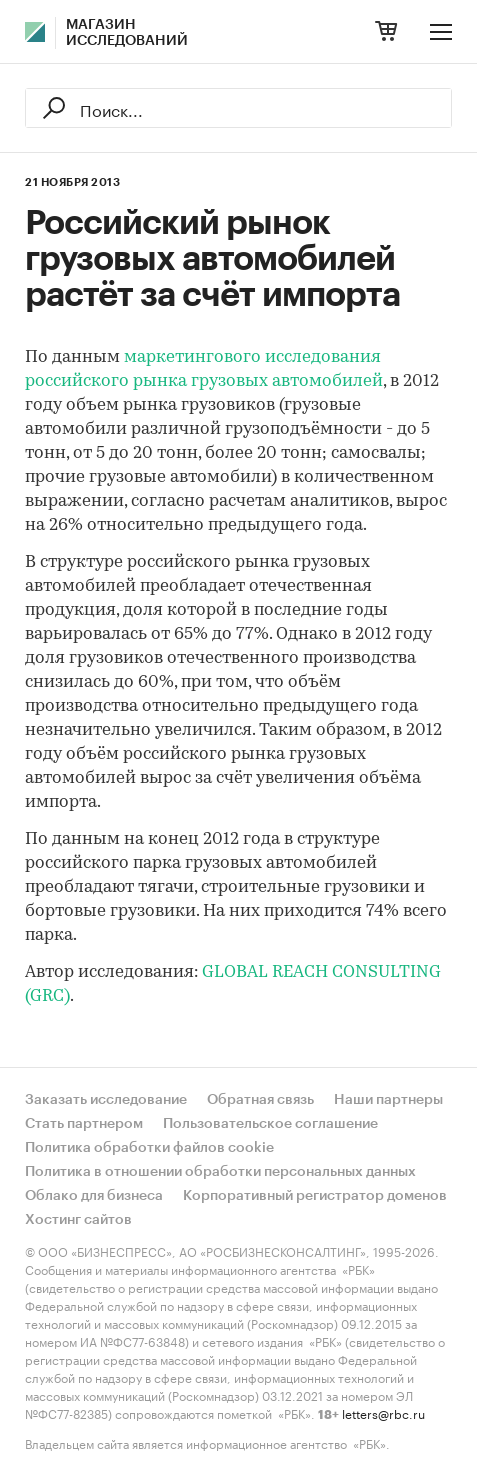 Image resolution: width=477 pixels, height=1472 pixels. What do you see at coordinates (94, 1196) in the screenshot?
I see `Облако для бизнеса` at bounding box center [94, 1196].